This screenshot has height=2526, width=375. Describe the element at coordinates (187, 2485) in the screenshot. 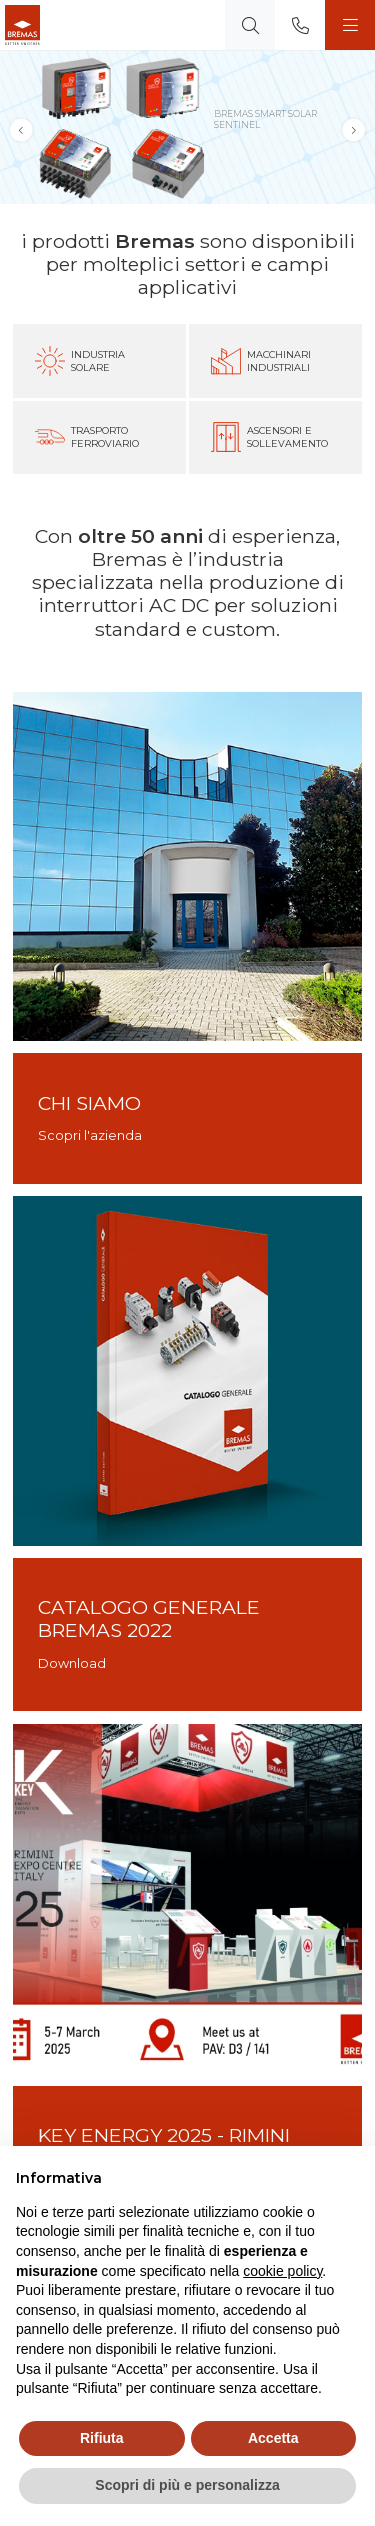

I see `Scopri di più e personalizza [button]` at that location.